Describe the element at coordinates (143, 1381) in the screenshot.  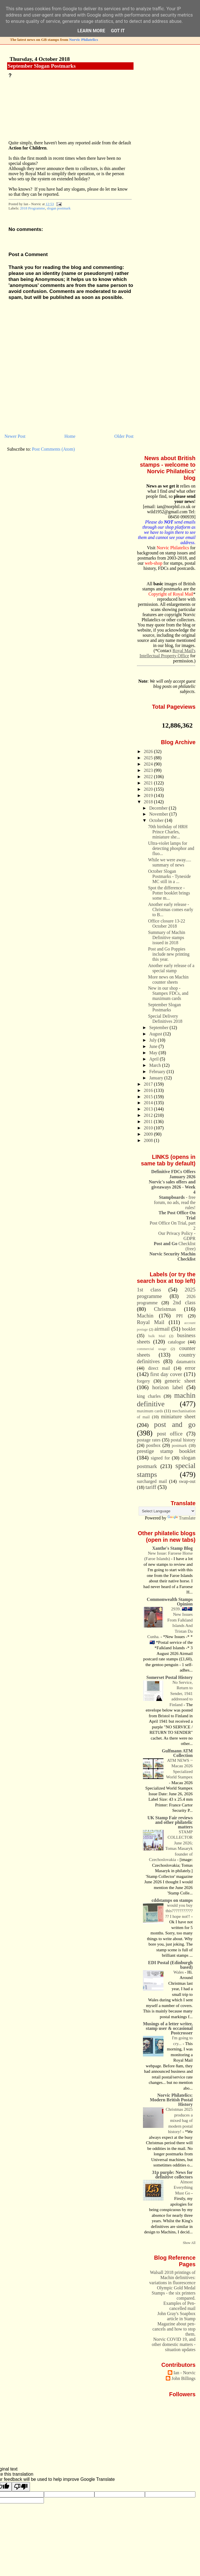
I see `forgery` at that location.